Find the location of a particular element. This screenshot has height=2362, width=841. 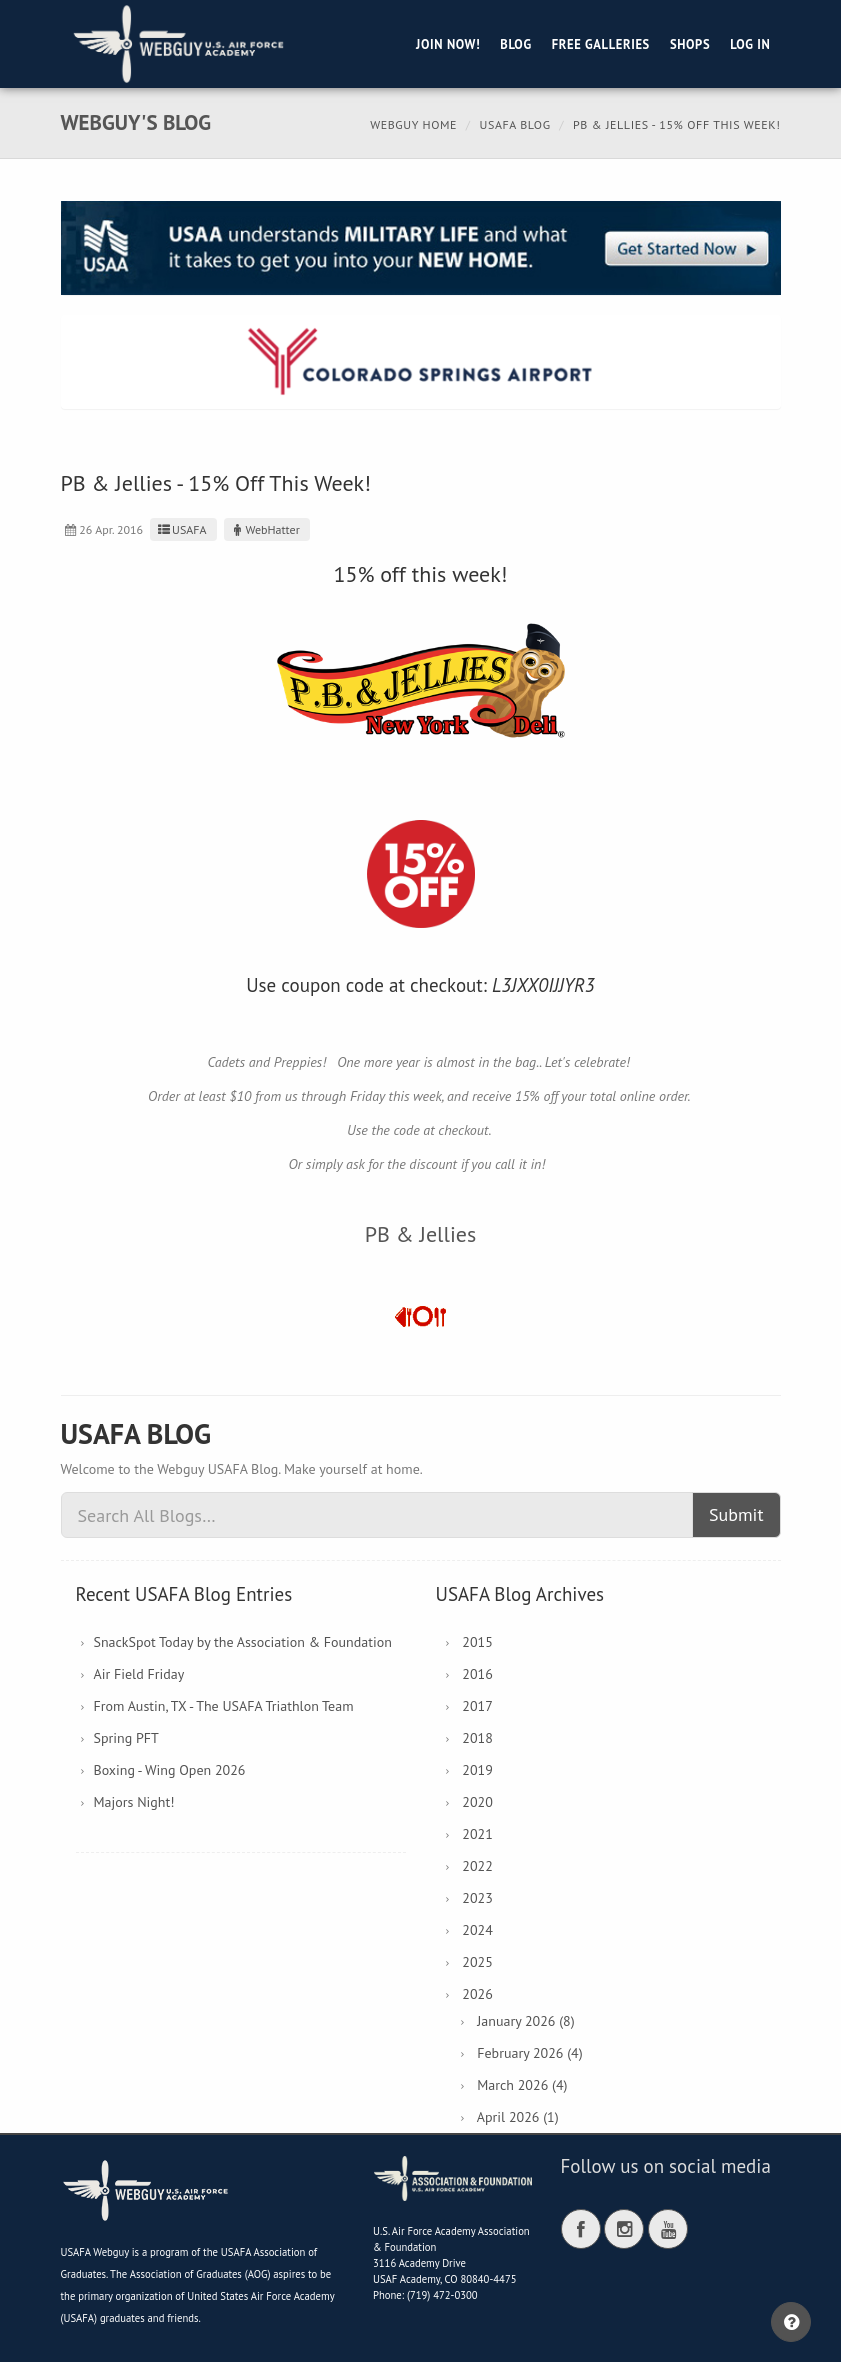

Blog is located at coordinates (515, 44).